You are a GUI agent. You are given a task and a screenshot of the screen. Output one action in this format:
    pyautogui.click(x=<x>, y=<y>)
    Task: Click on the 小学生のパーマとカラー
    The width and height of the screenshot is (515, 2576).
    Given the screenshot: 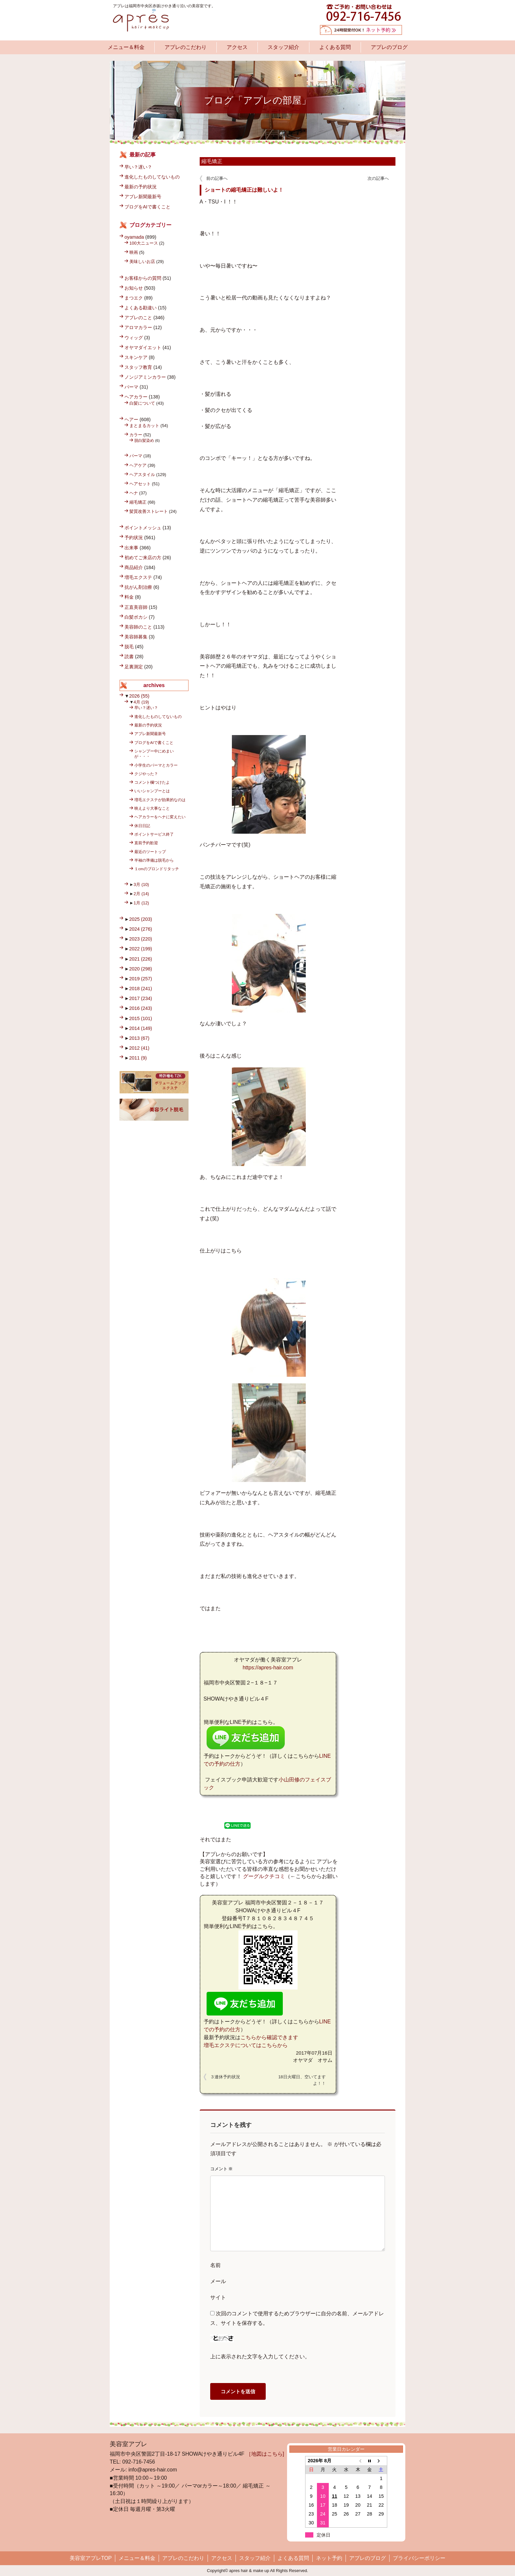 What is the action you would take?
    pyautogui.click(x=156, y=765)
    